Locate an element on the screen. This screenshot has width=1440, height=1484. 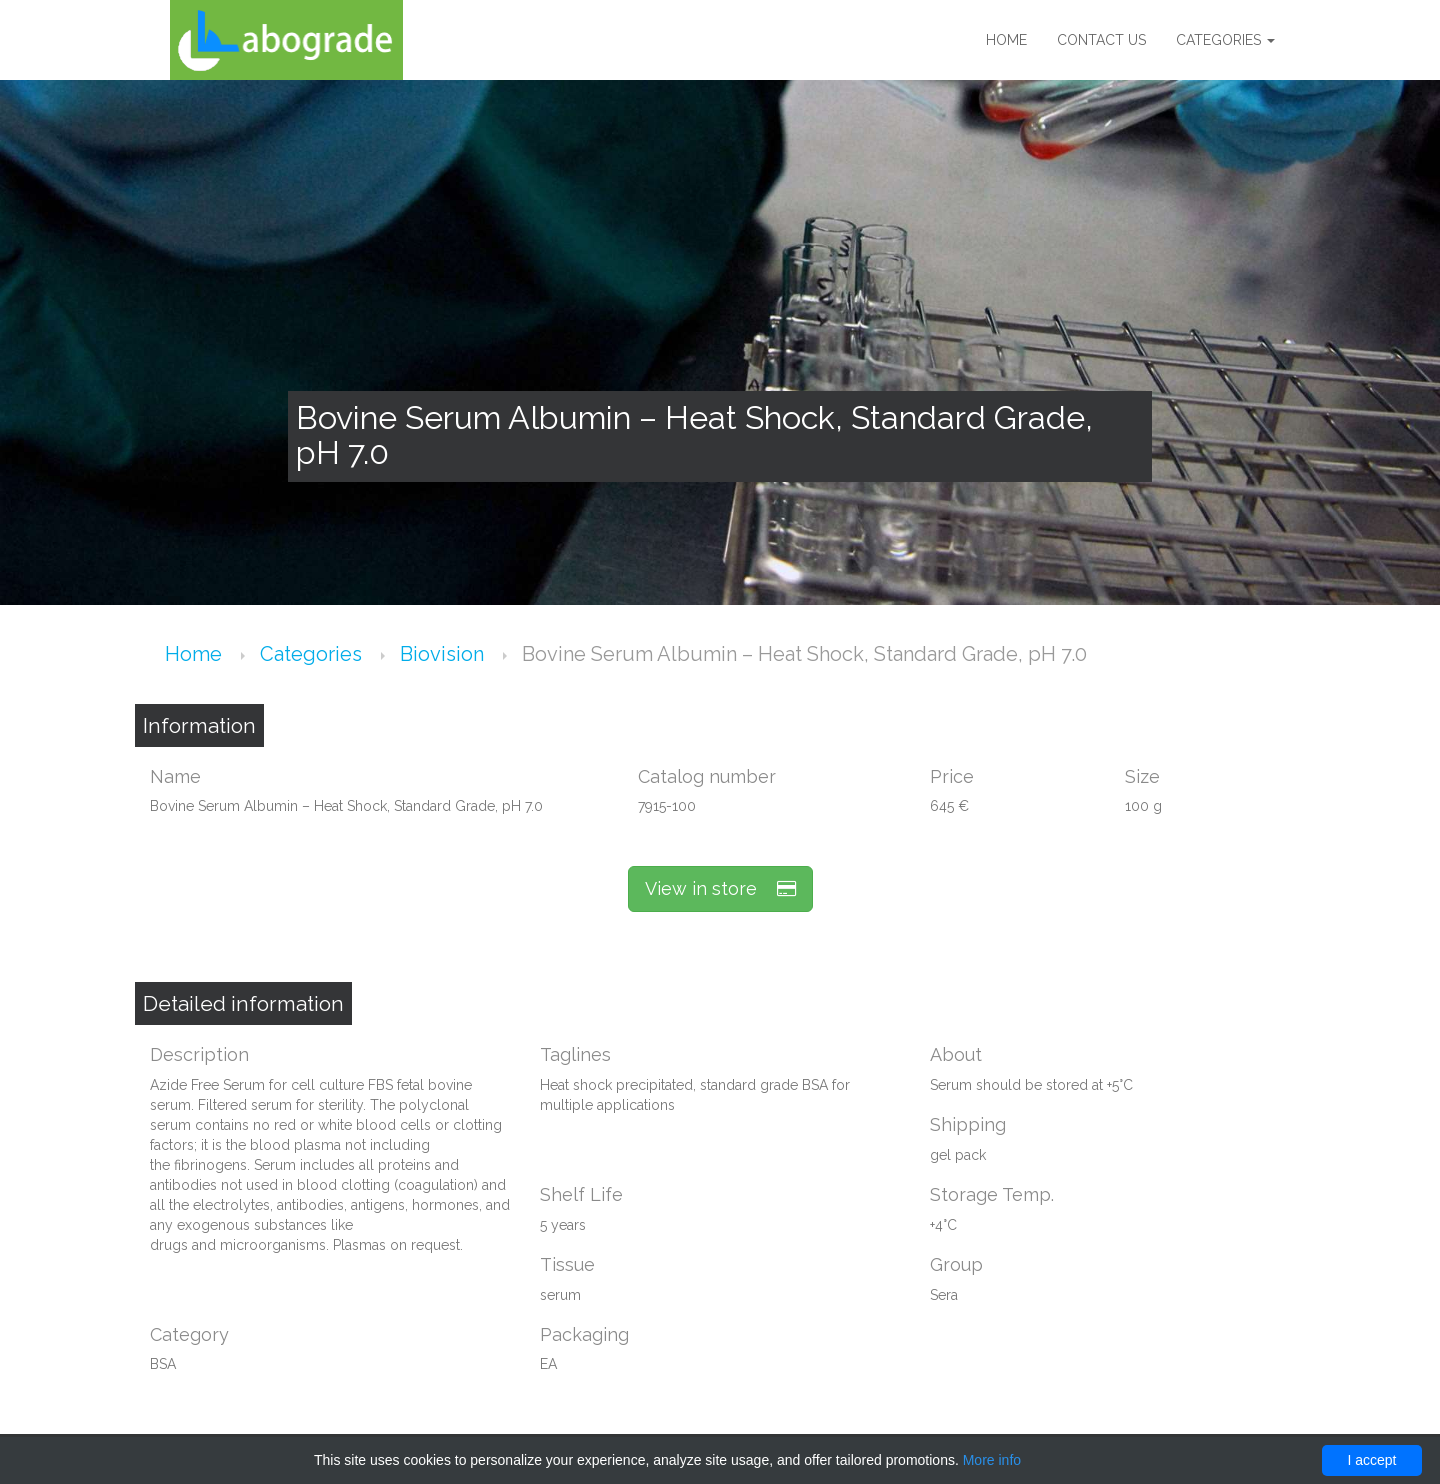
Home is located at coordinates (1006, 40).